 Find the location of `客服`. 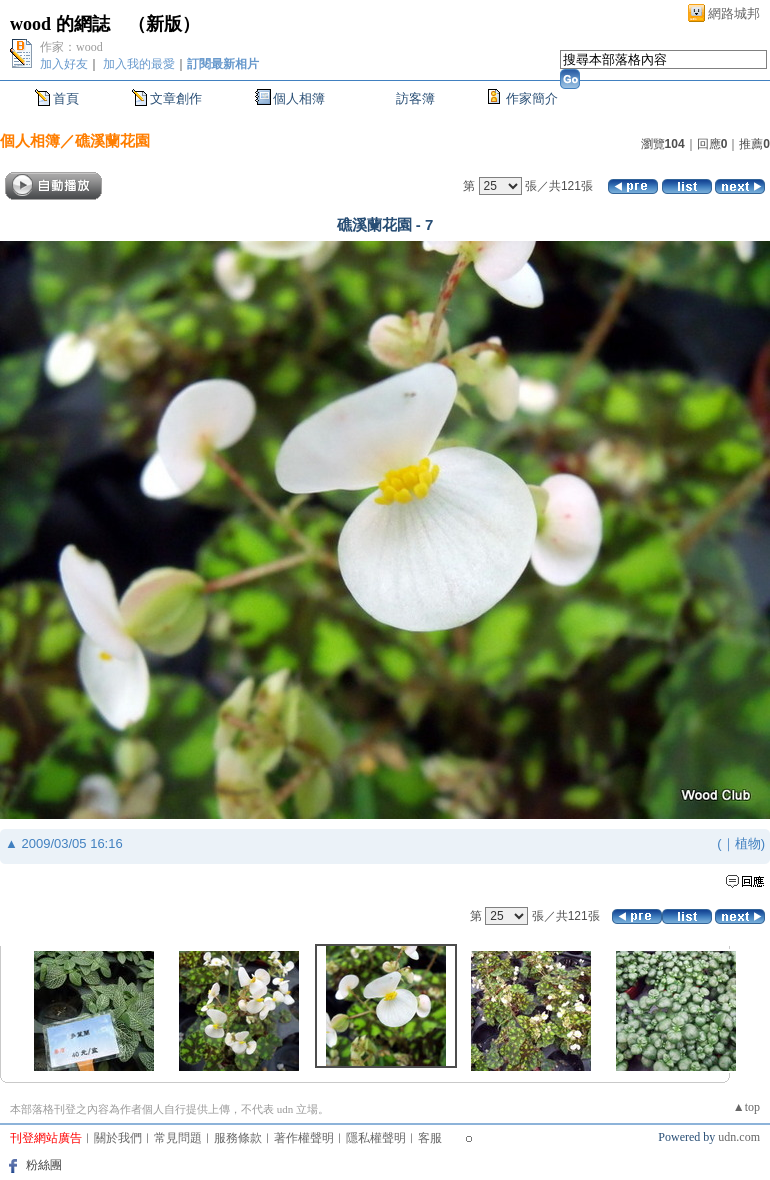

客服 is located at coordinates (430, 1138).